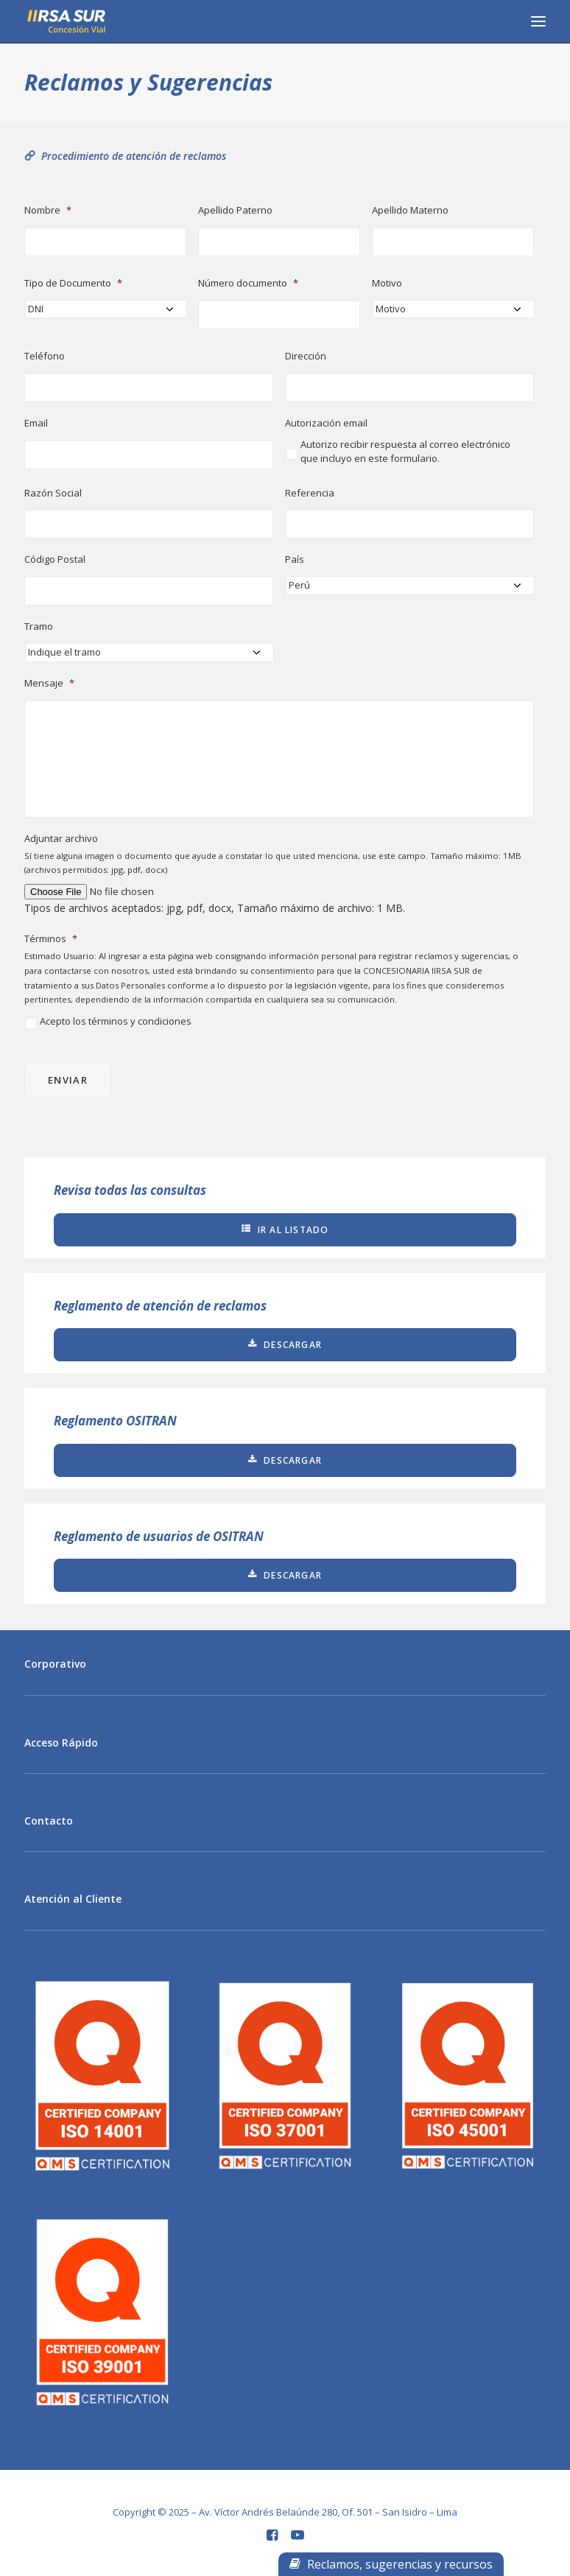 The height and width of the screenshot is (2576, 570). What do you see at coordinates (405, 452) in the screenshot?
I see `Autorizo recibir respuesta al correo electrónico que incluyo en este formulario.` at bounding box center [405, 452].